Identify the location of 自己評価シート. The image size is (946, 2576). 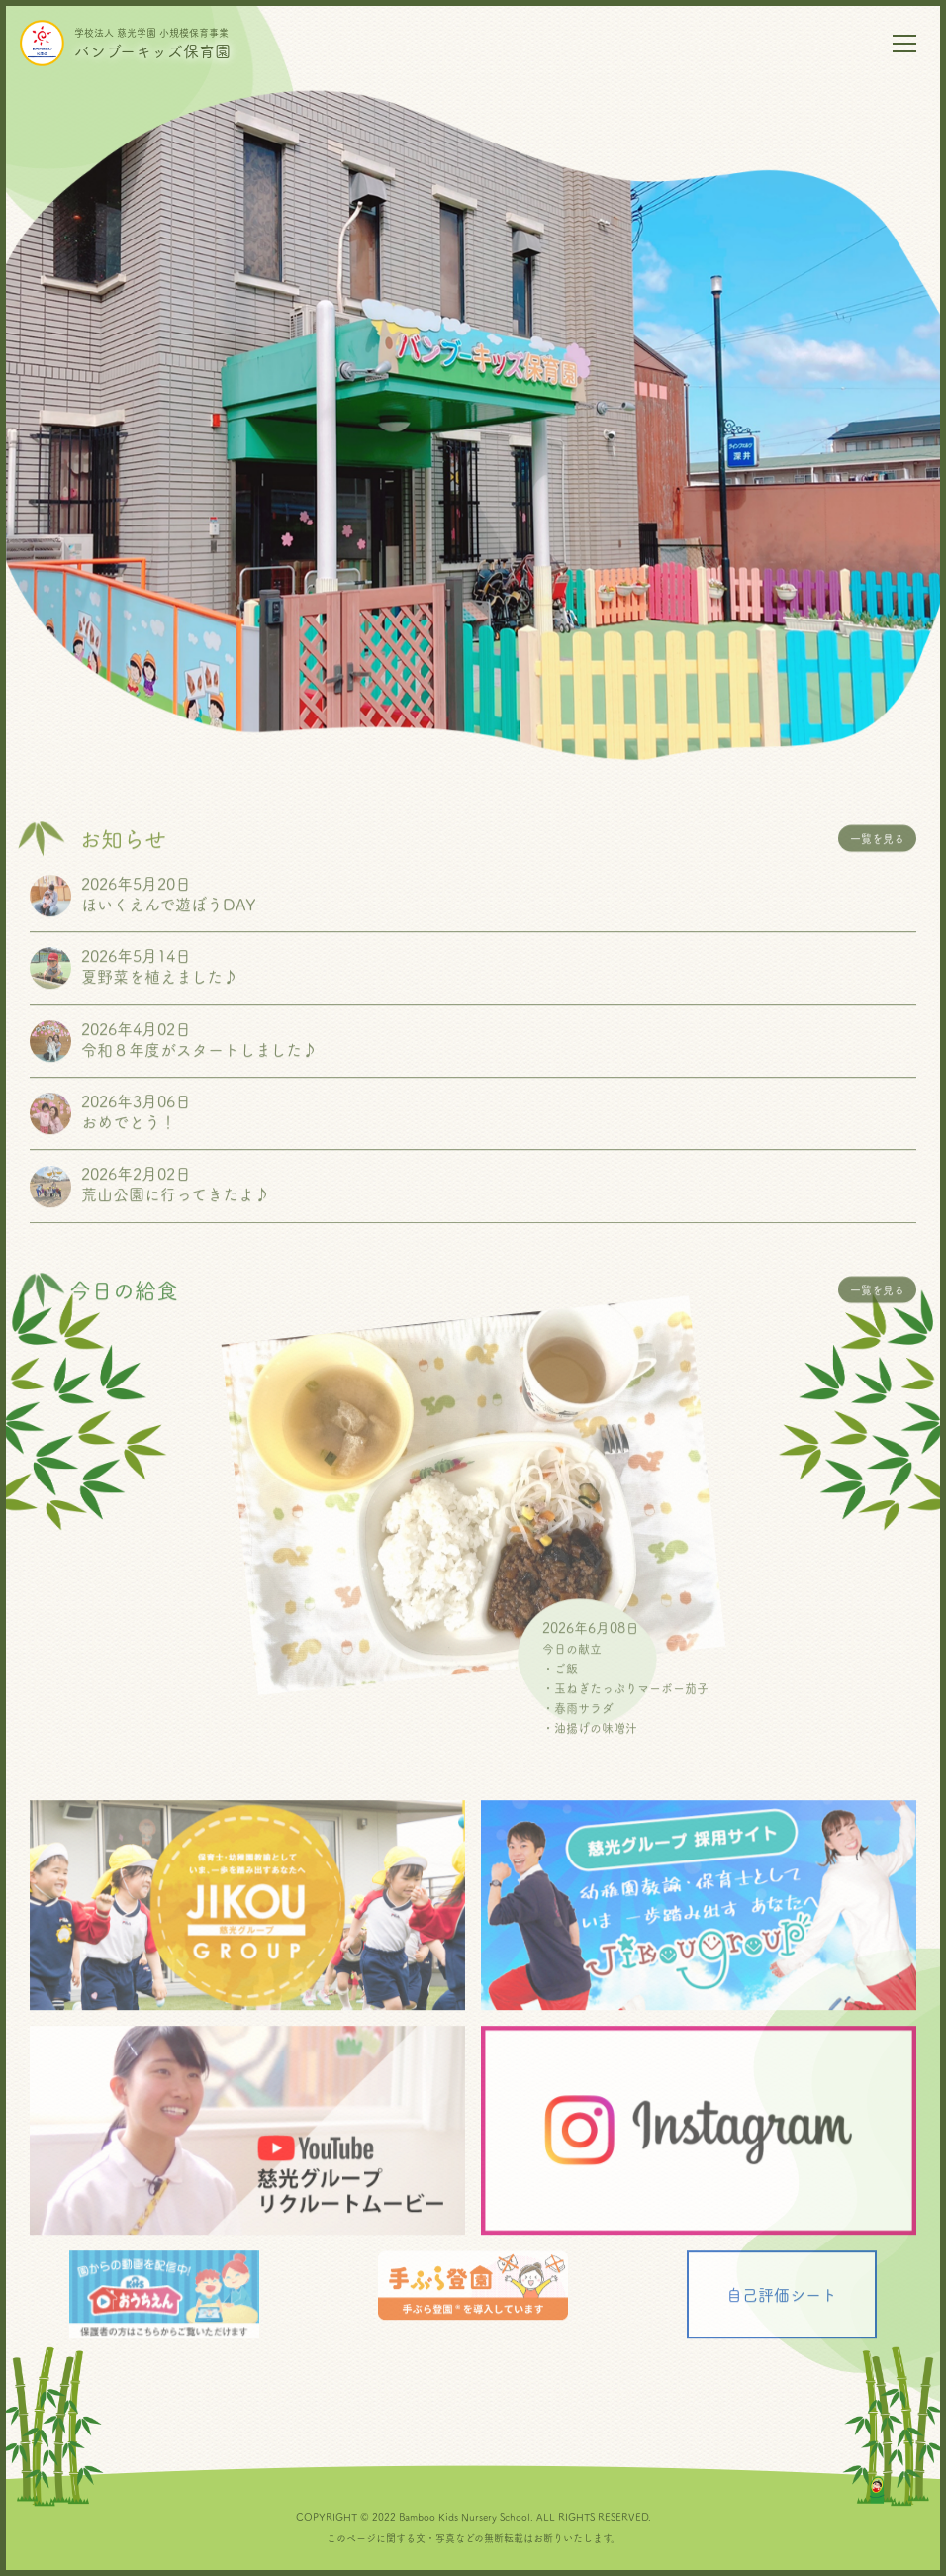
(781, 2312).